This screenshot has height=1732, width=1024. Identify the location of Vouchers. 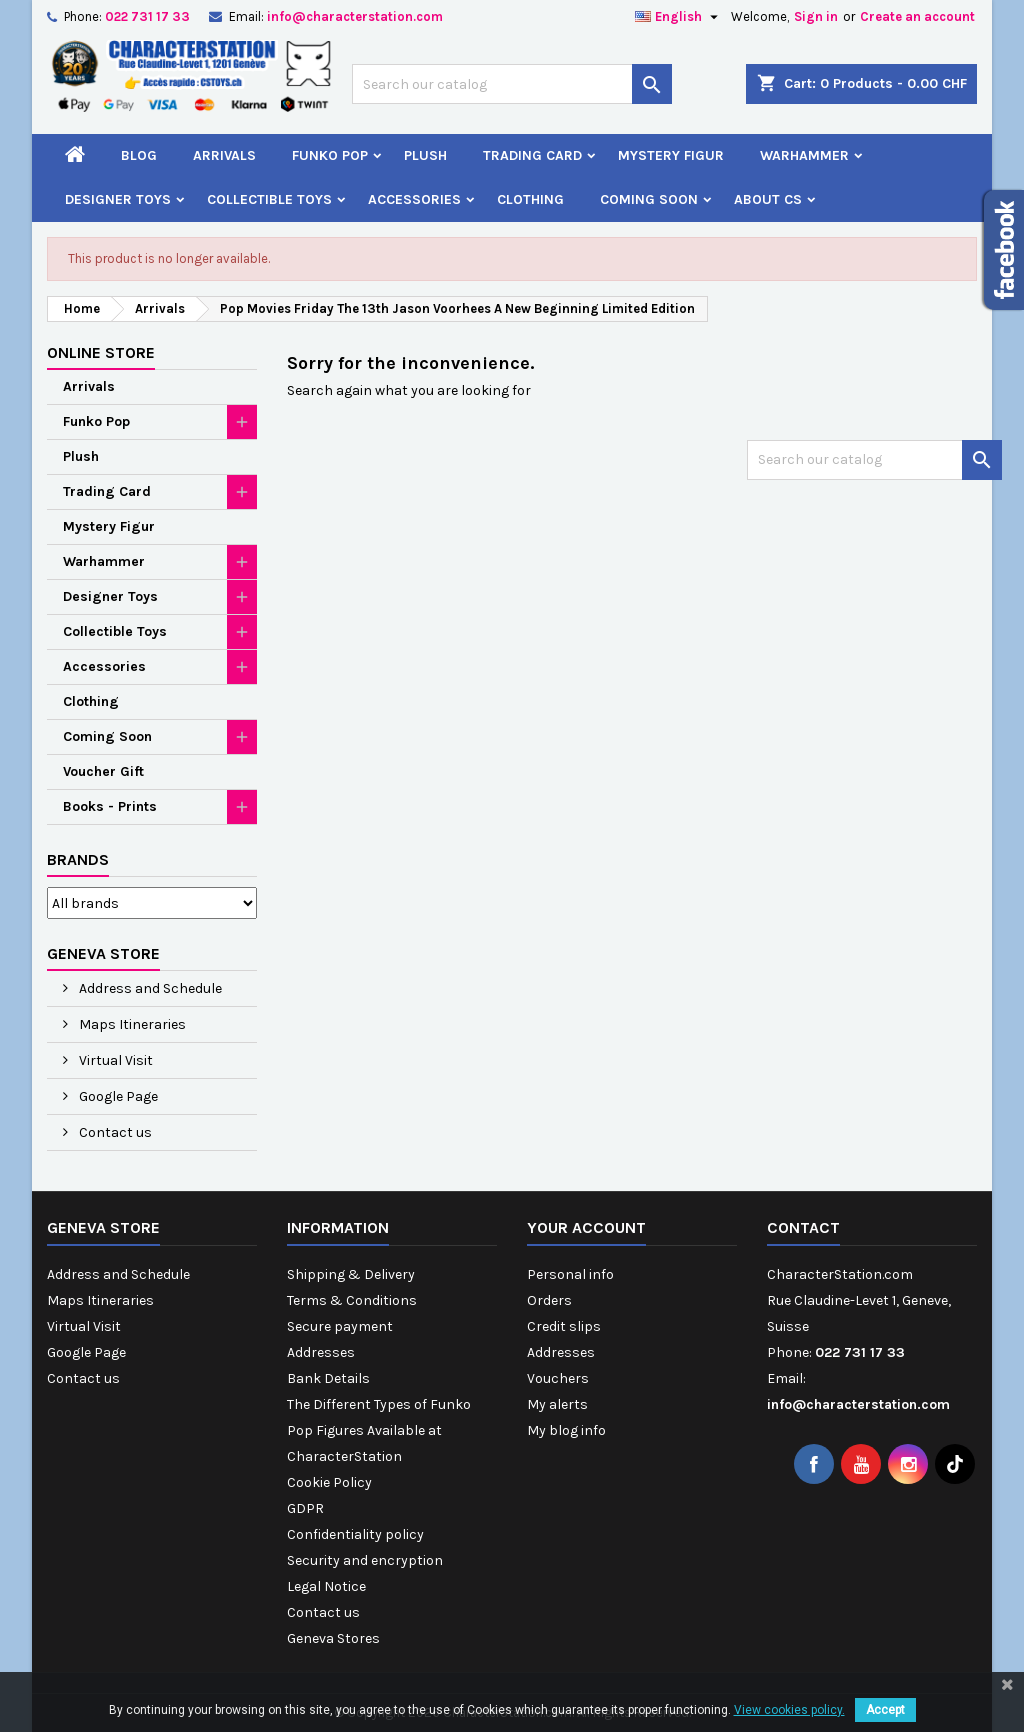
(558, 1378).